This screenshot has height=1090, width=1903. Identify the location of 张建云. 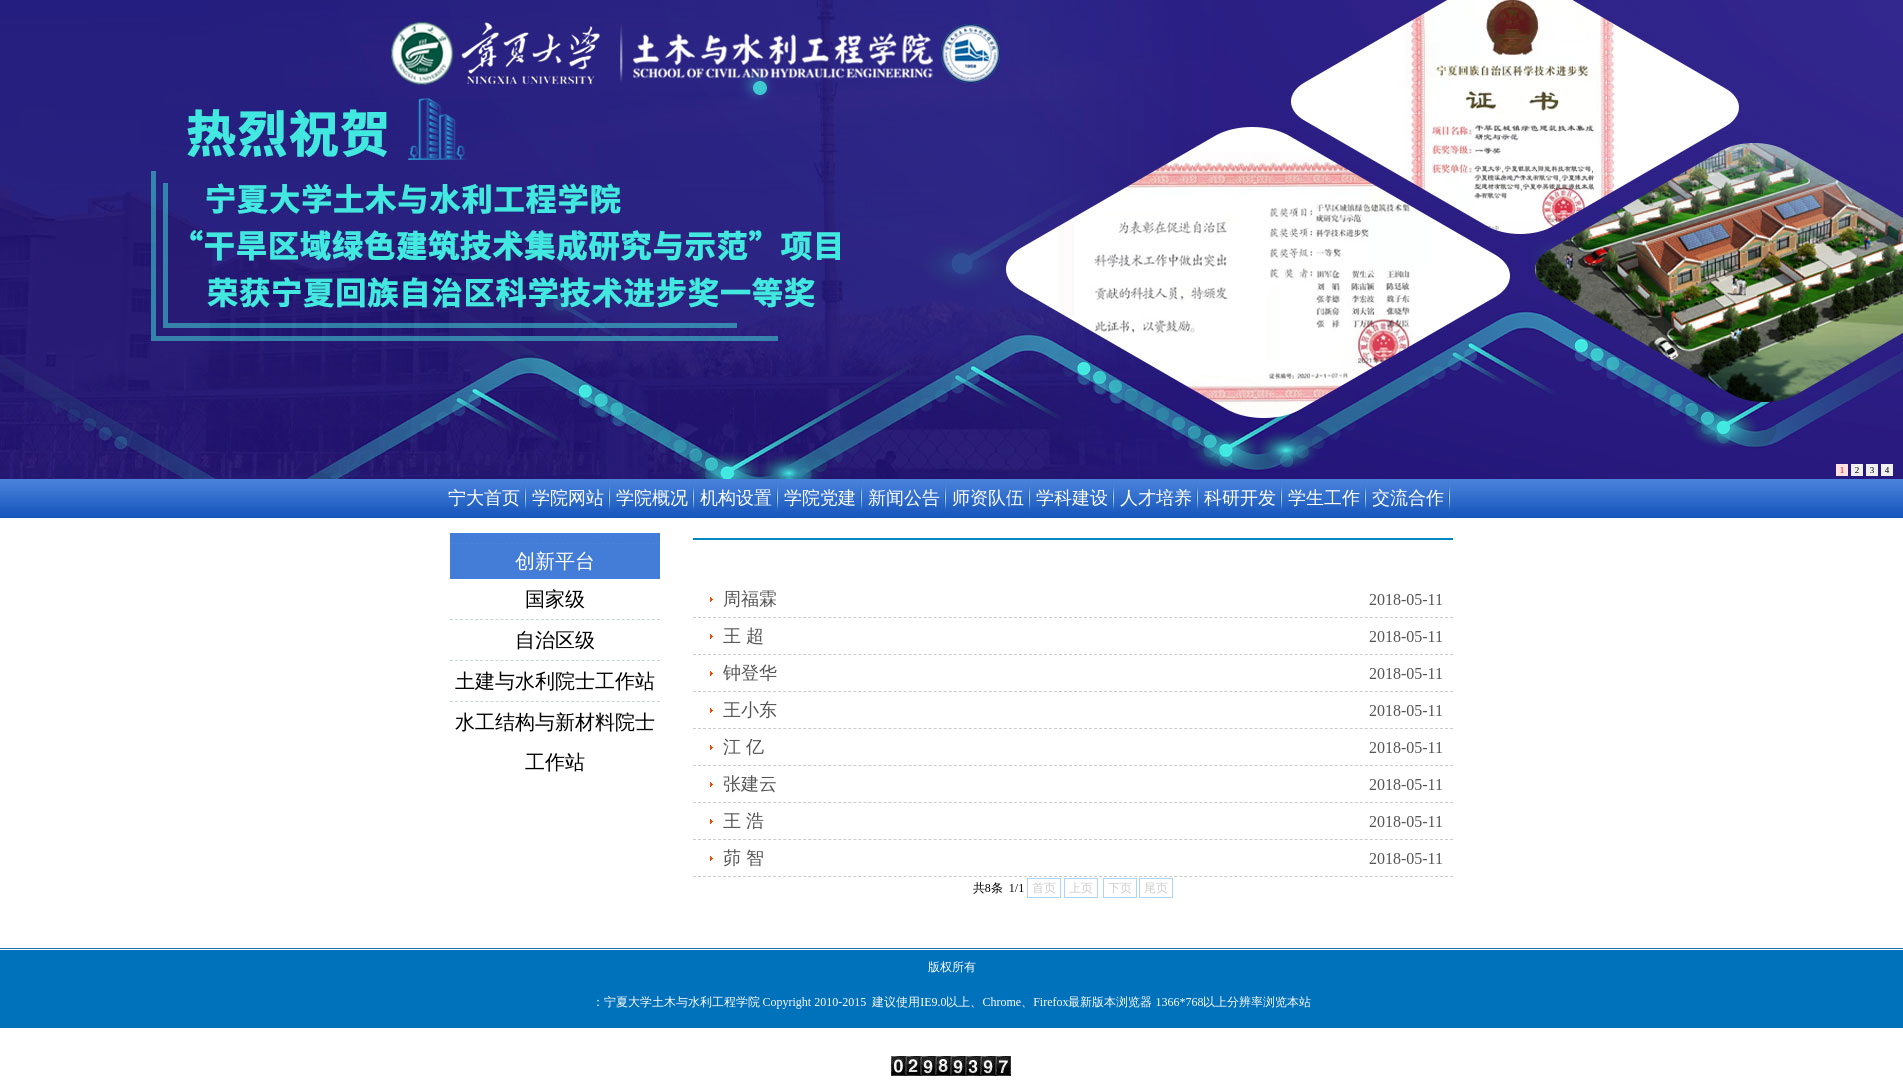
(750, 784).